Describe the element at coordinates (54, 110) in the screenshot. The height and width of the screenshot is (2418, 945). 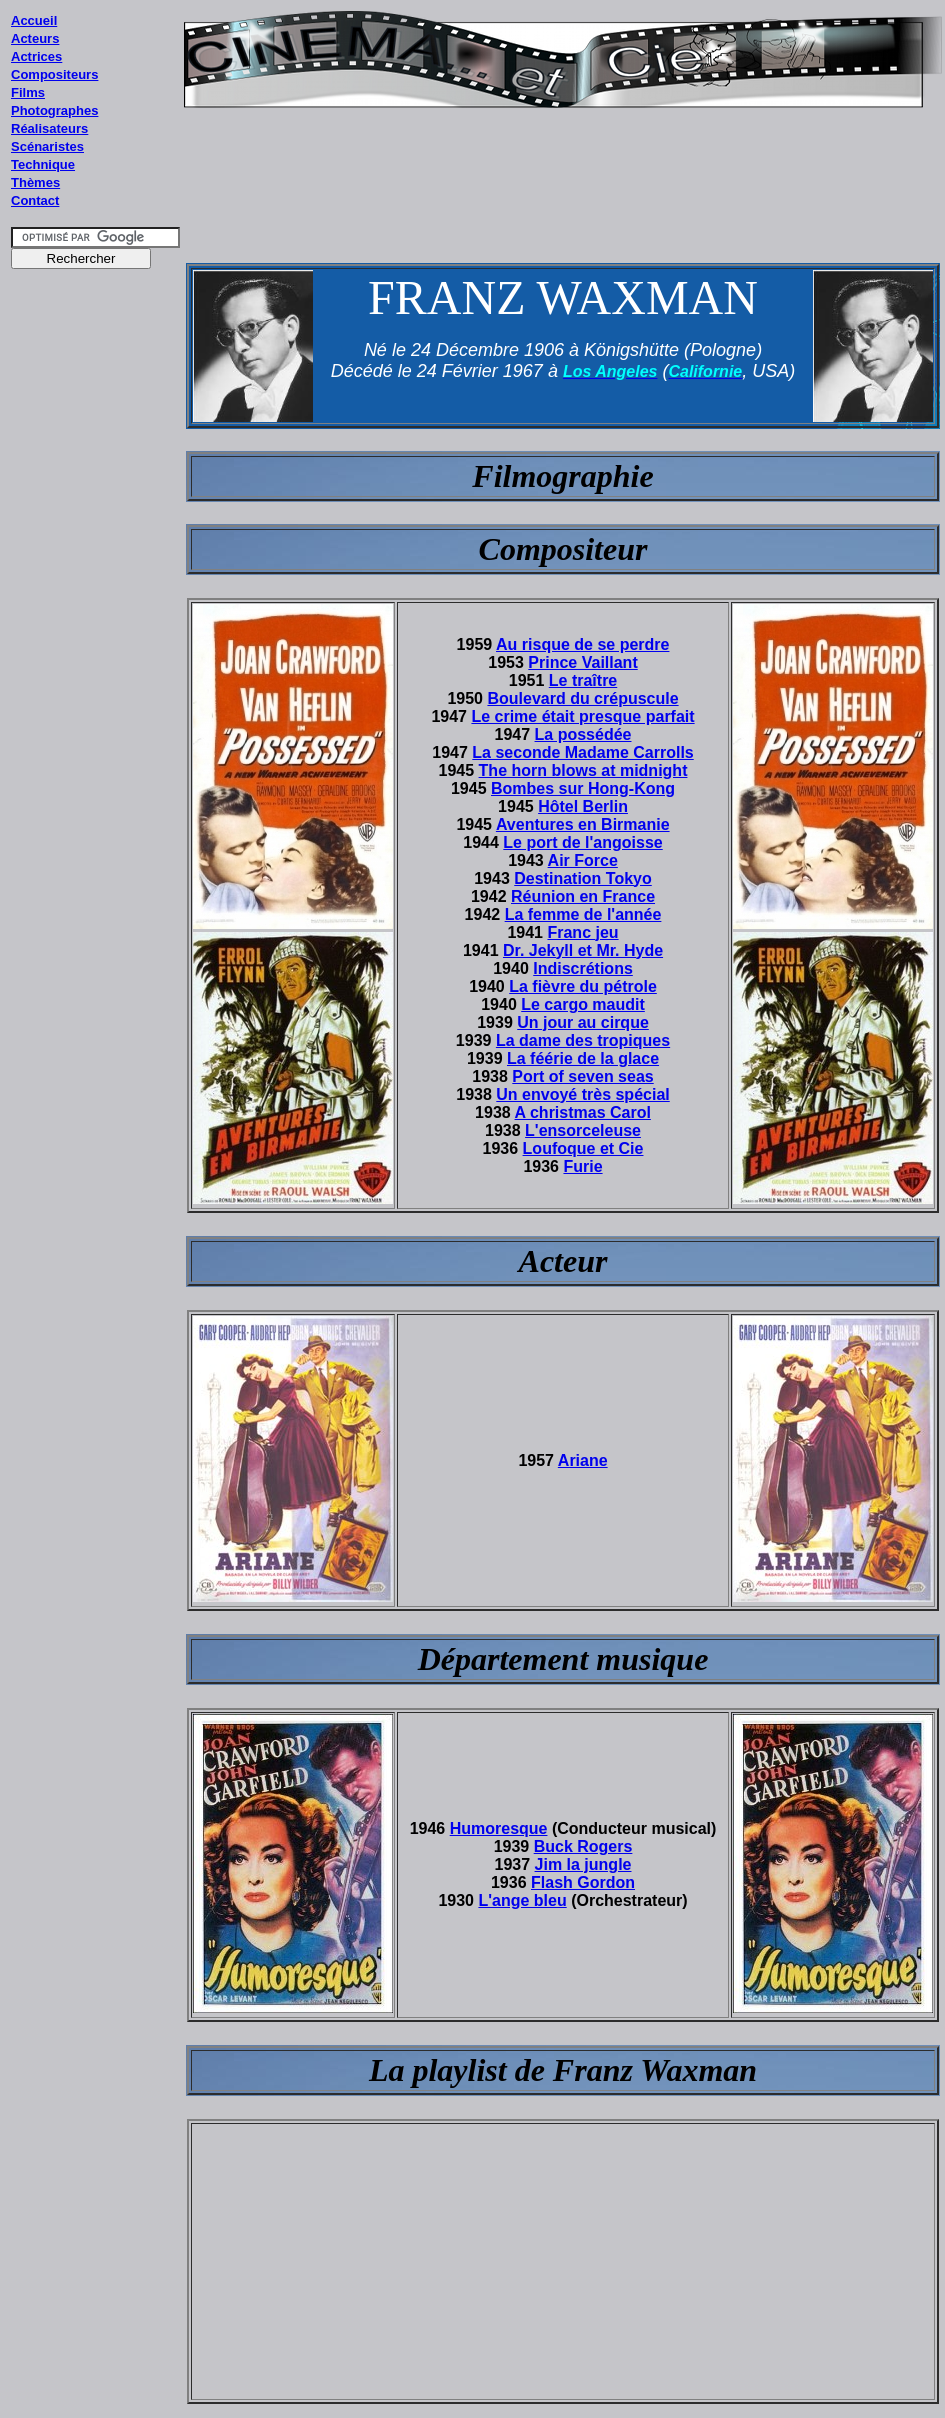
I see `Photographes` at that location.